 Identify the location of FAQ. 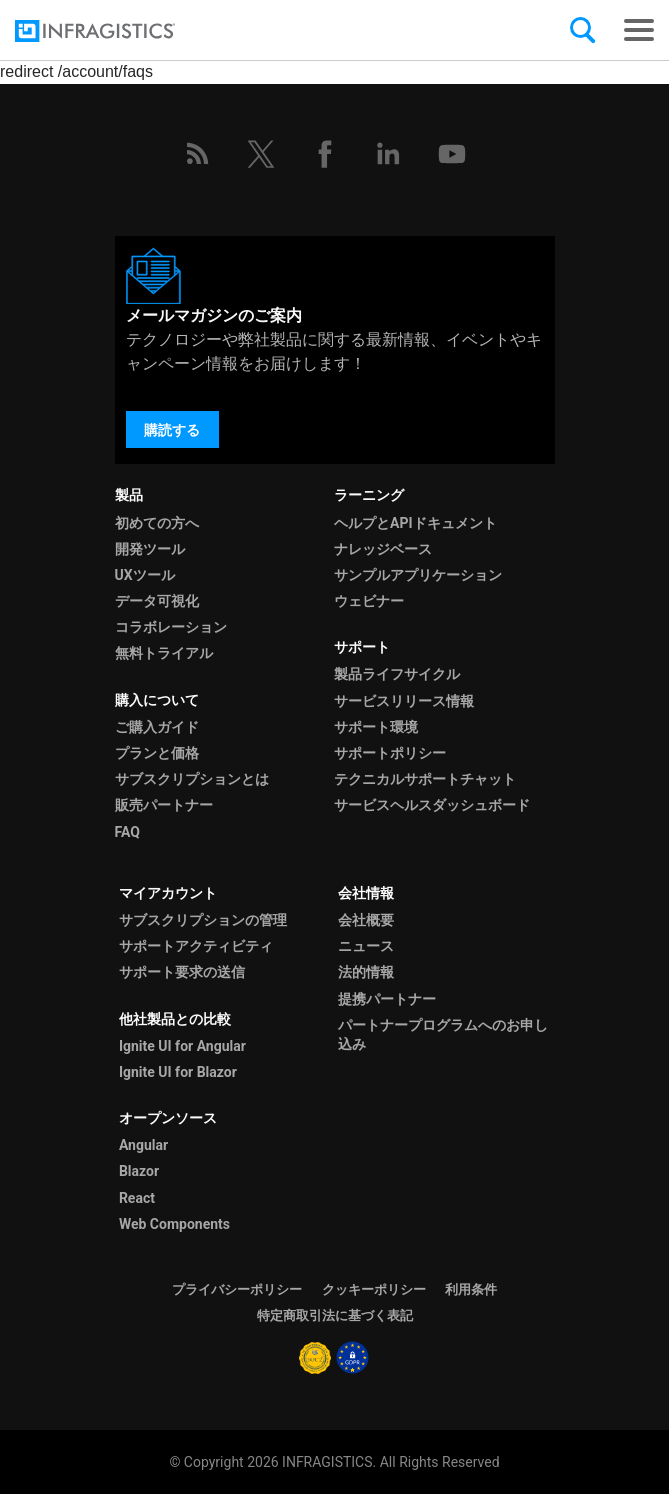
(127, 832).